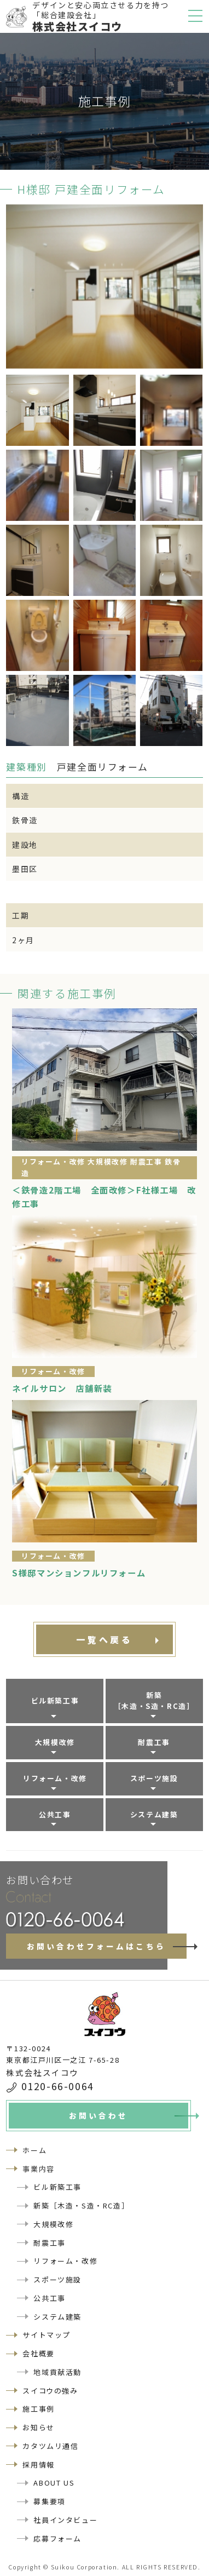  What do you see at coordinates (154, 1778) in the screenshot?
I see `スポーツ施設` at bounding box center [154, 1778].